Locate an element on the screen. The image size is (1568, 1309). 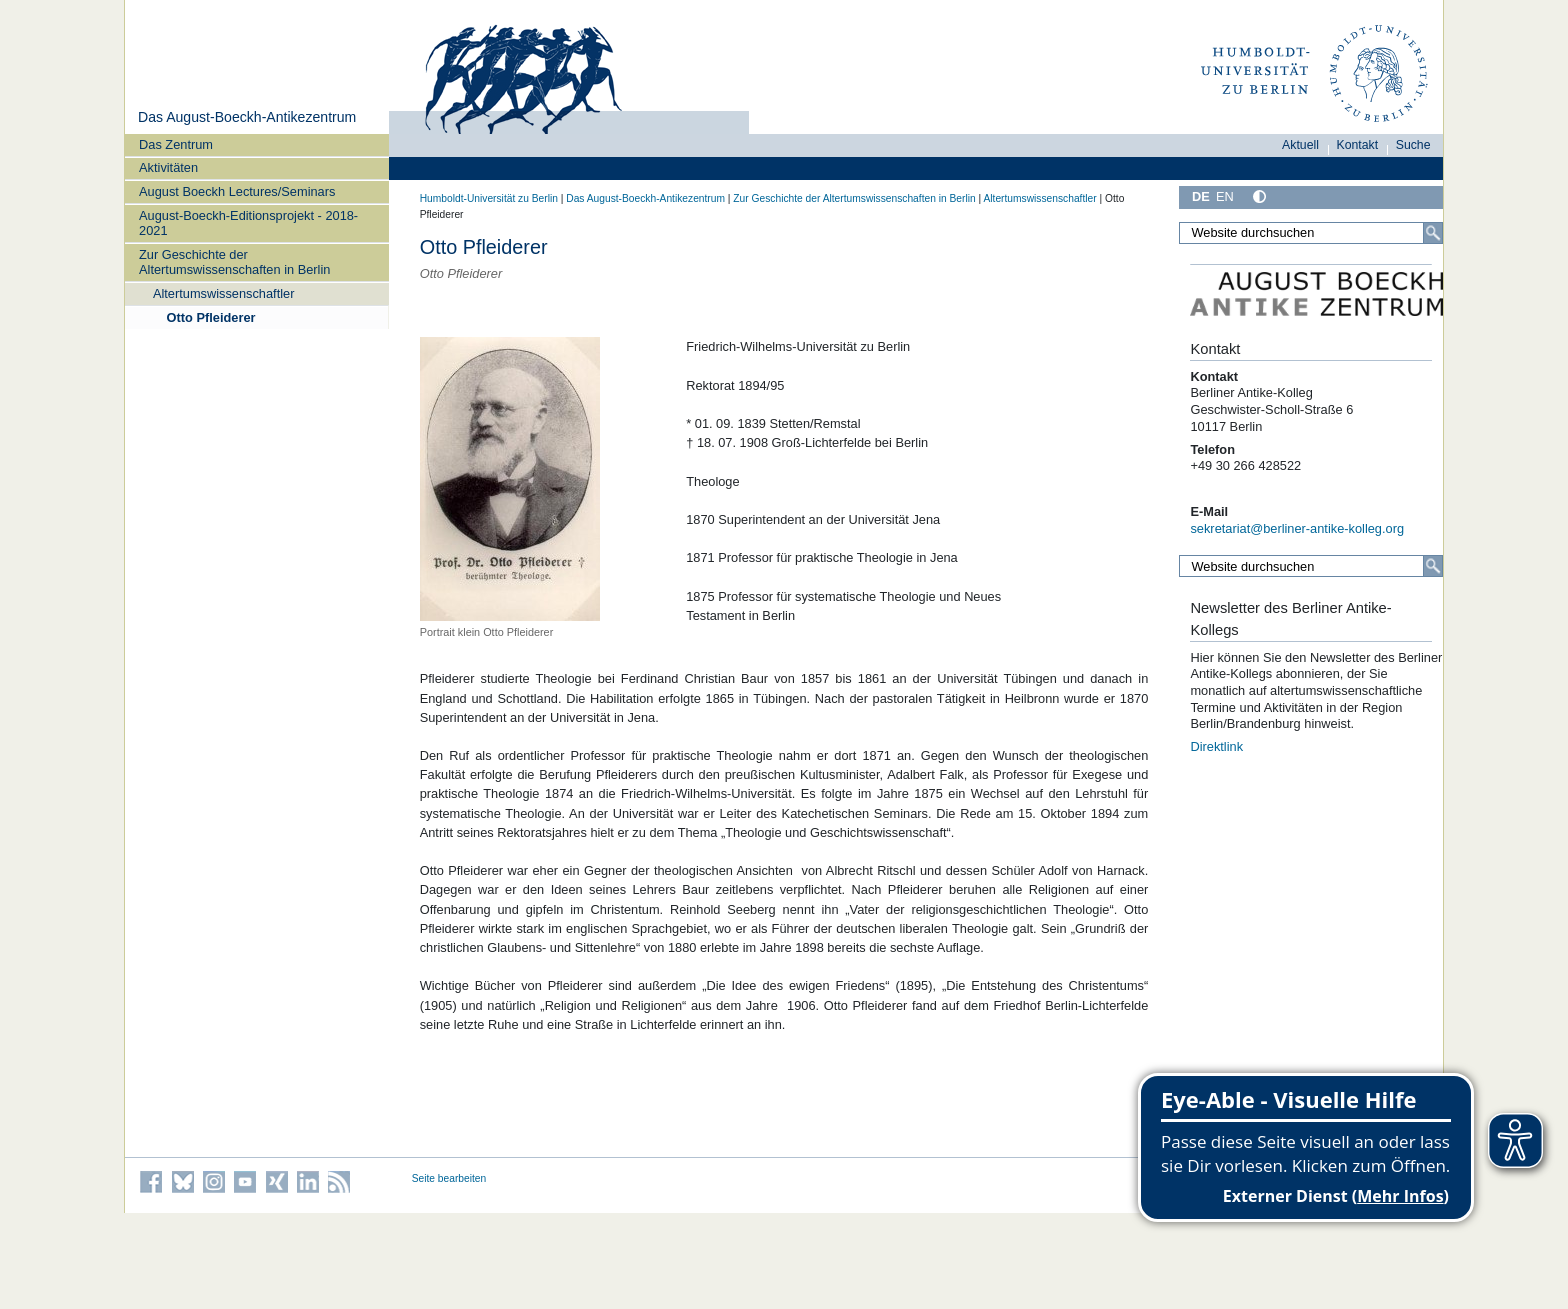
Kontakt is located at coordinates (1358, 145).